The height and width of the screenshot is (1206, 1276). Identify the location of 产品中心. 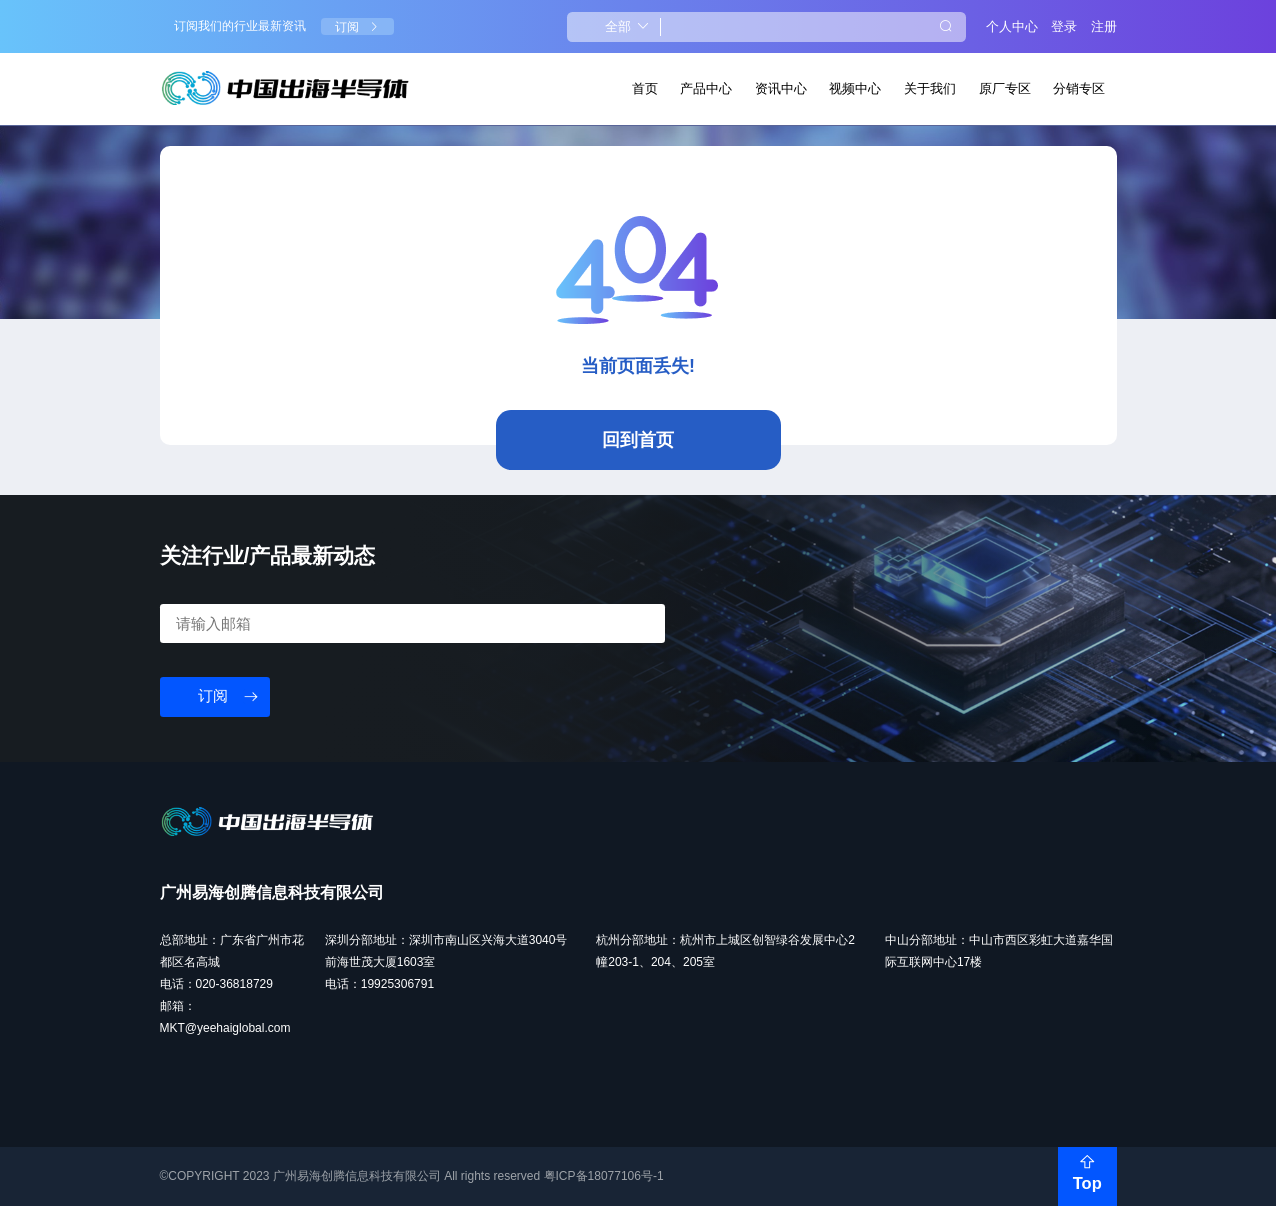
(706, 88).